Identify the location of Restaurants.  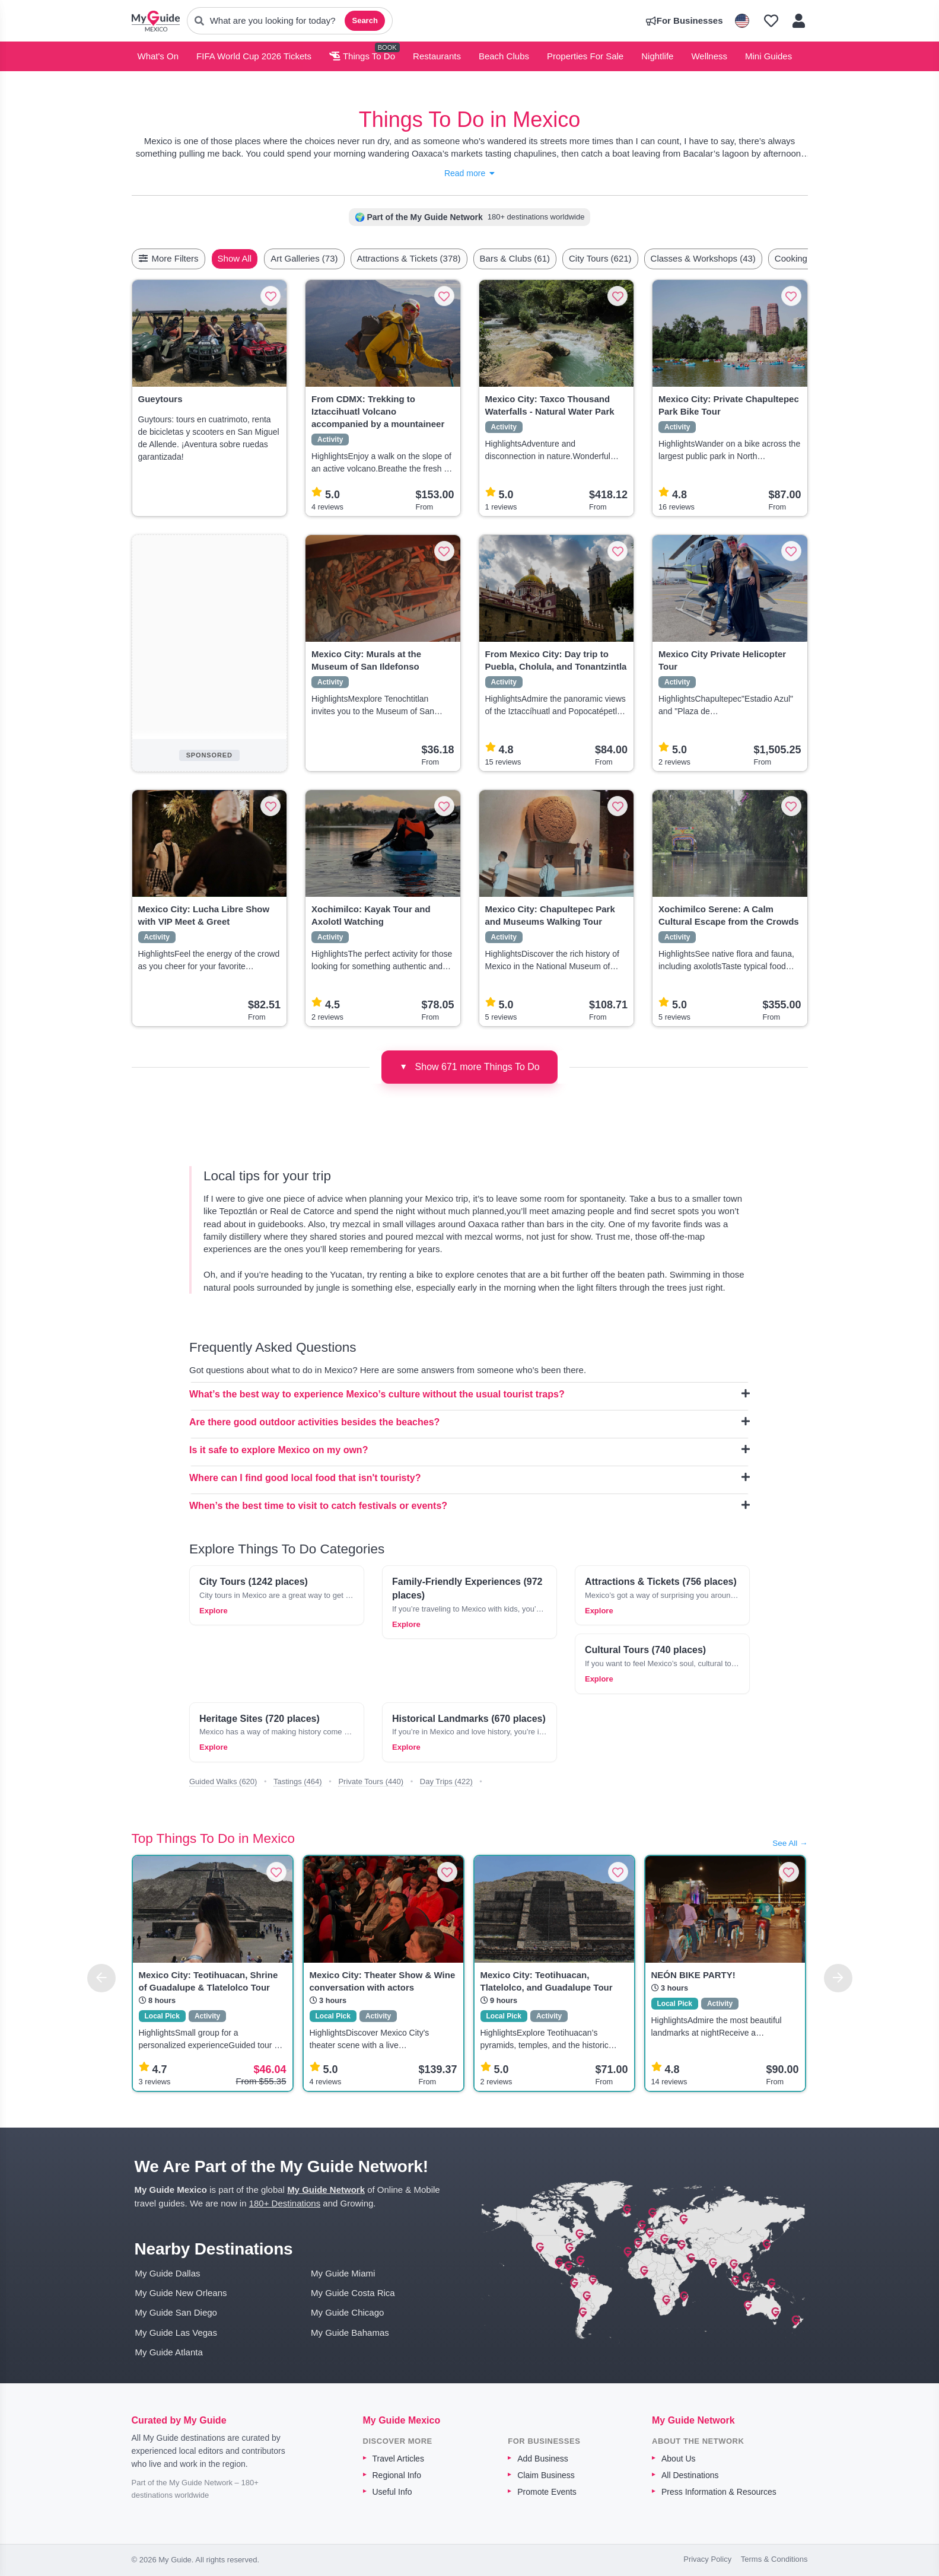
(437, 56).